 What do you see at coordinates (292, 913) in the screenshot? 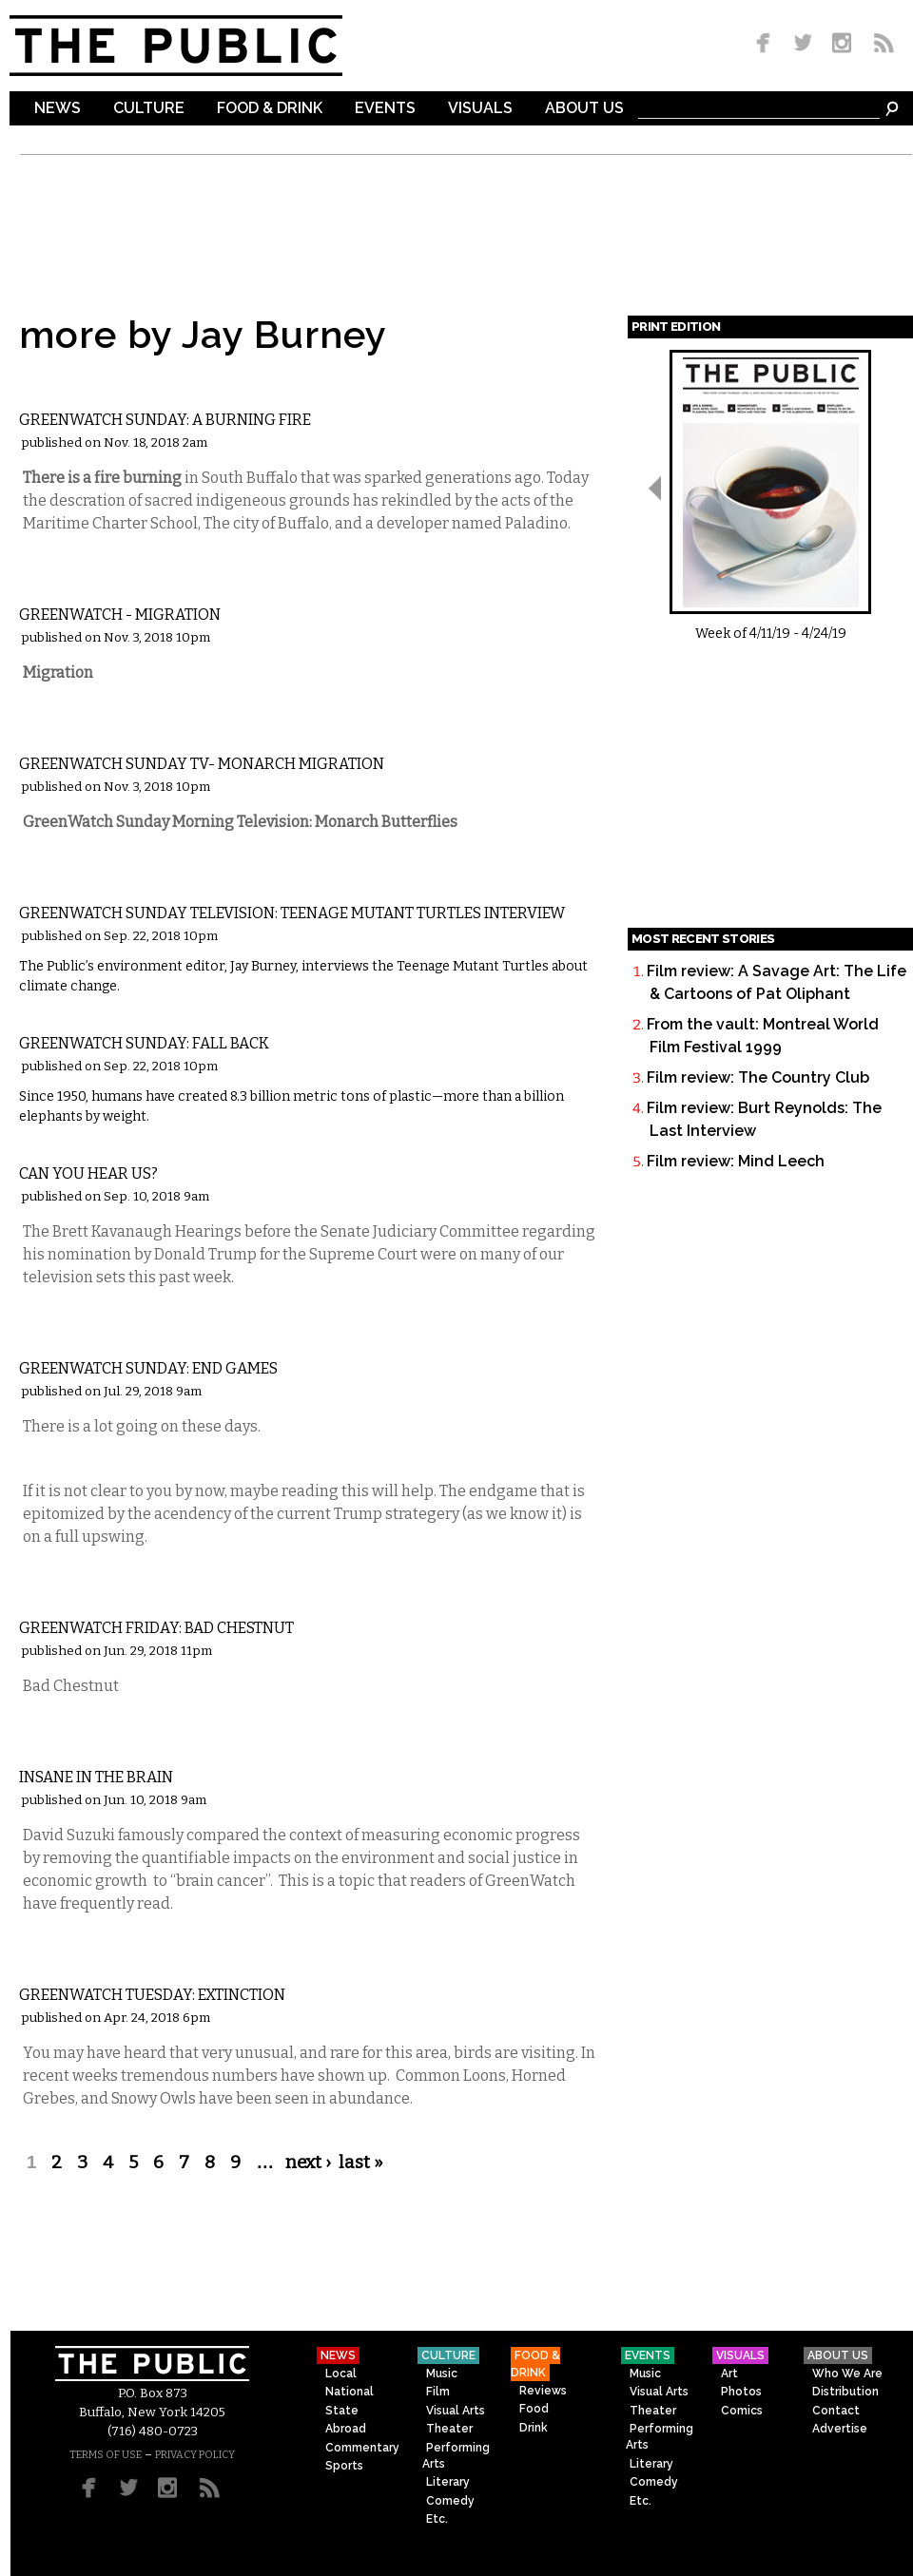
I see `GreenWatch Sunday Television: Teenage Mutant Turtles Interview` at bounding box center [292, 913].